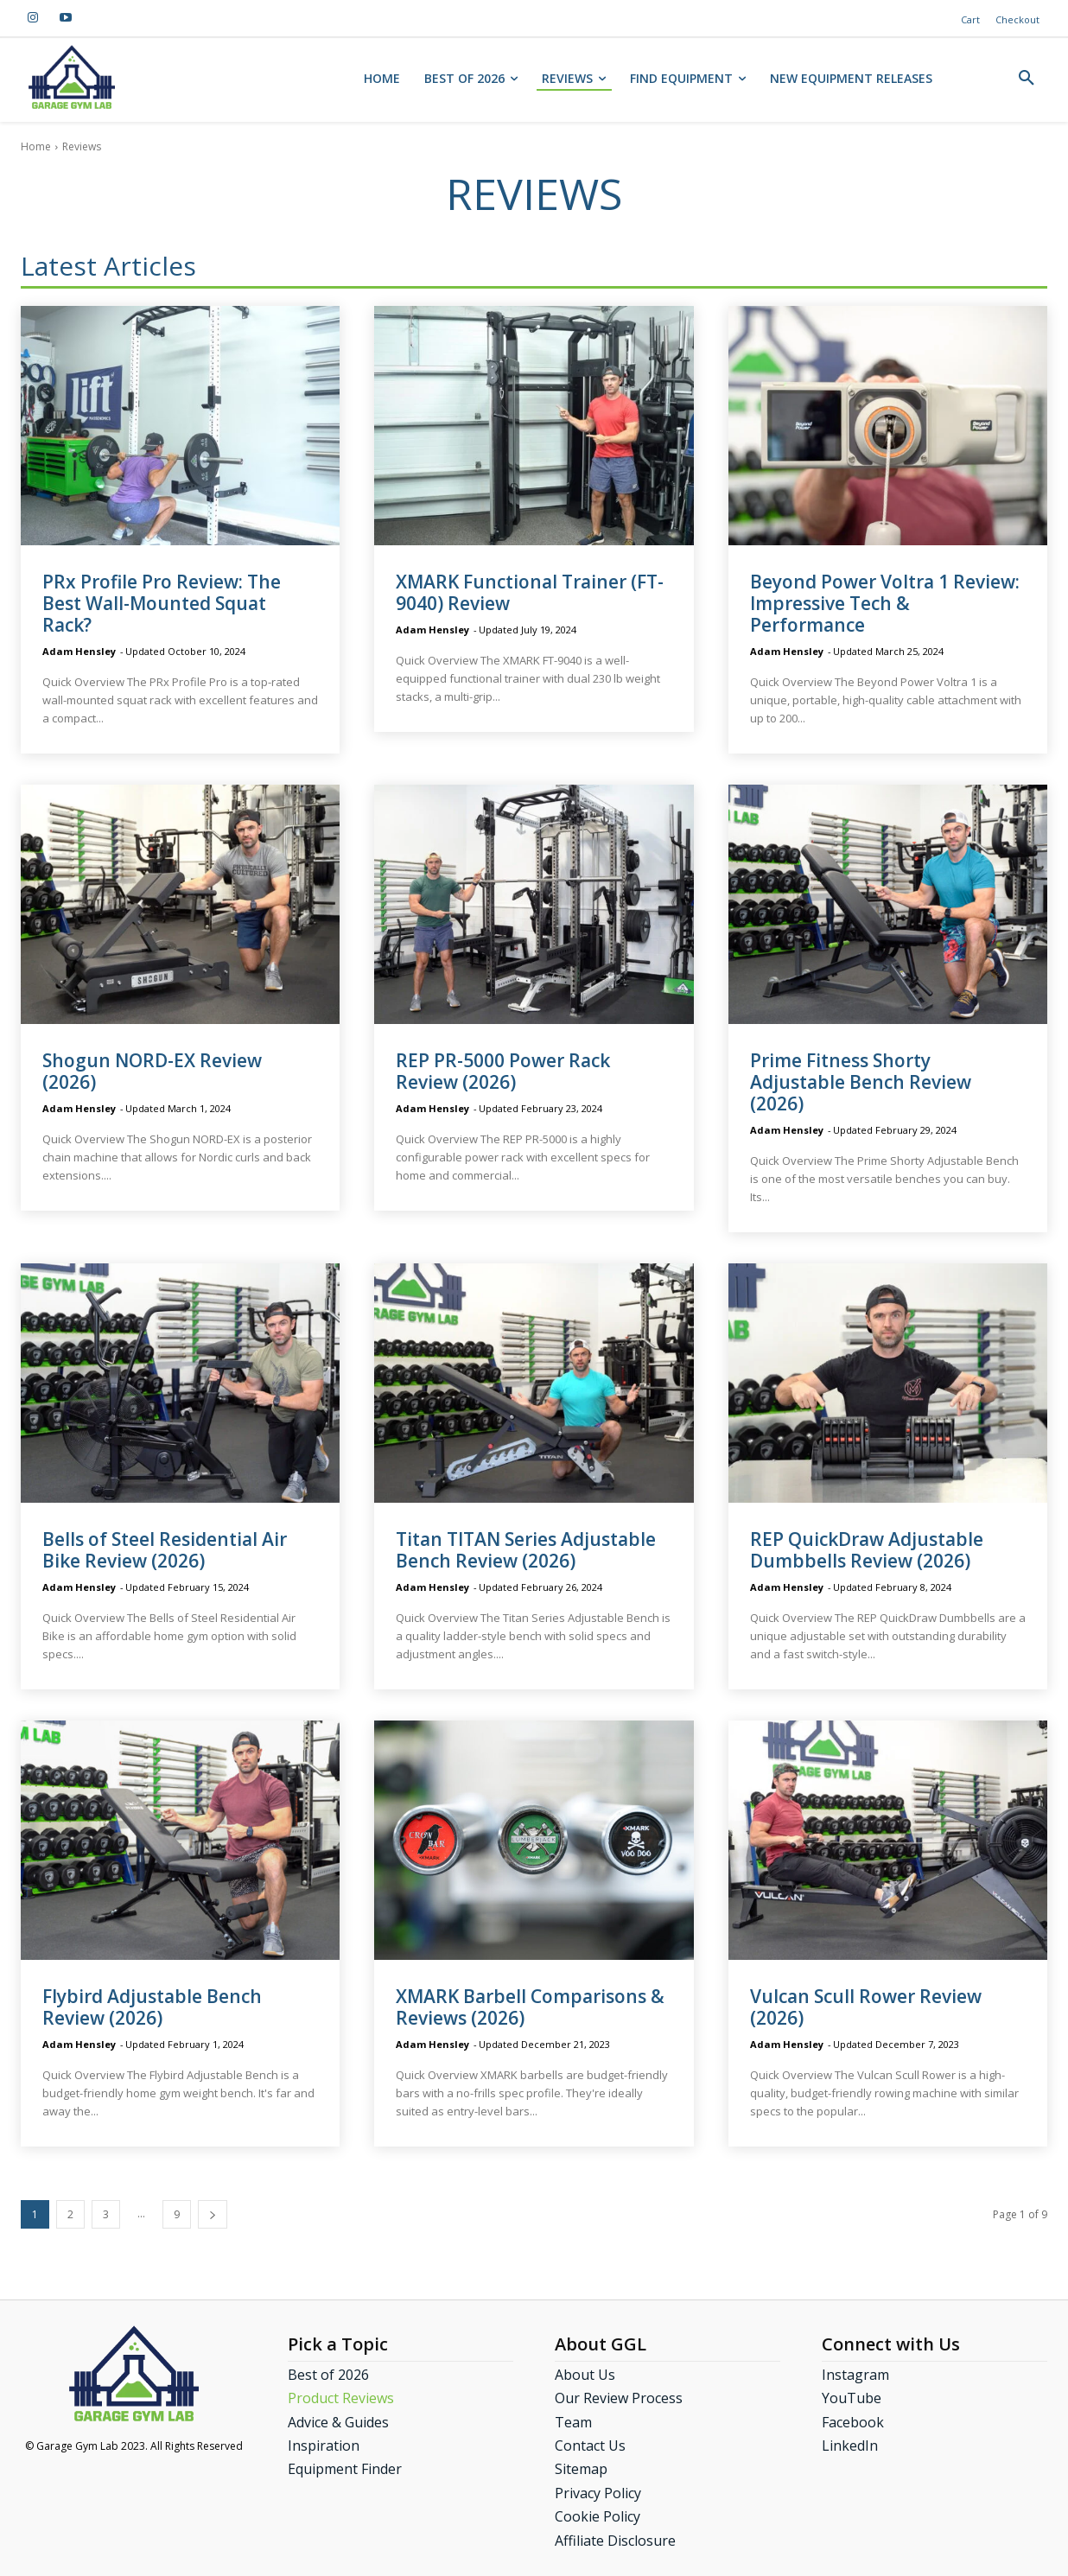 Image resolution: width=1068 pixels, height=2576 pixels. I want to click on Titan TITAN Series Adjustable Bench Review (2026), so click(526, 1550).